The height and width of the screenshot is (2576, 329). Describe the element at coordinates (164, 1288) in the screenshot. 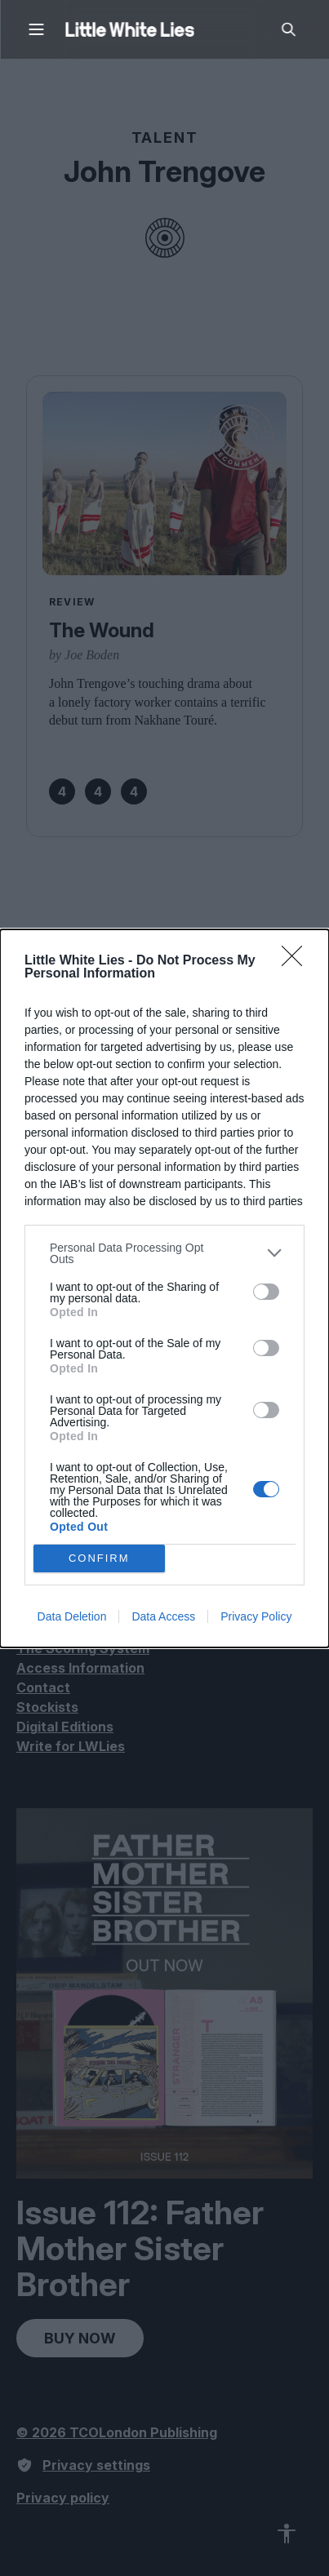

I see `[dialog]` at that location.